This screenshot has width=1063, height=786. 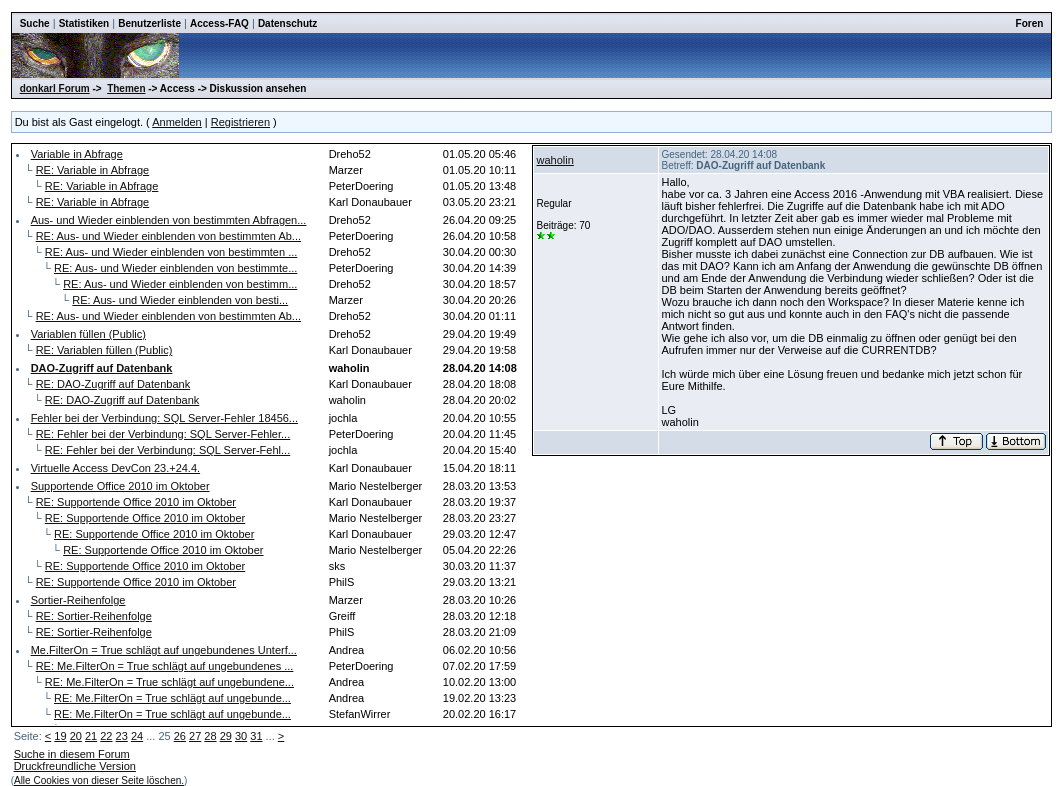 I want to click on Access-FAQ, so click(x=219, y=23).